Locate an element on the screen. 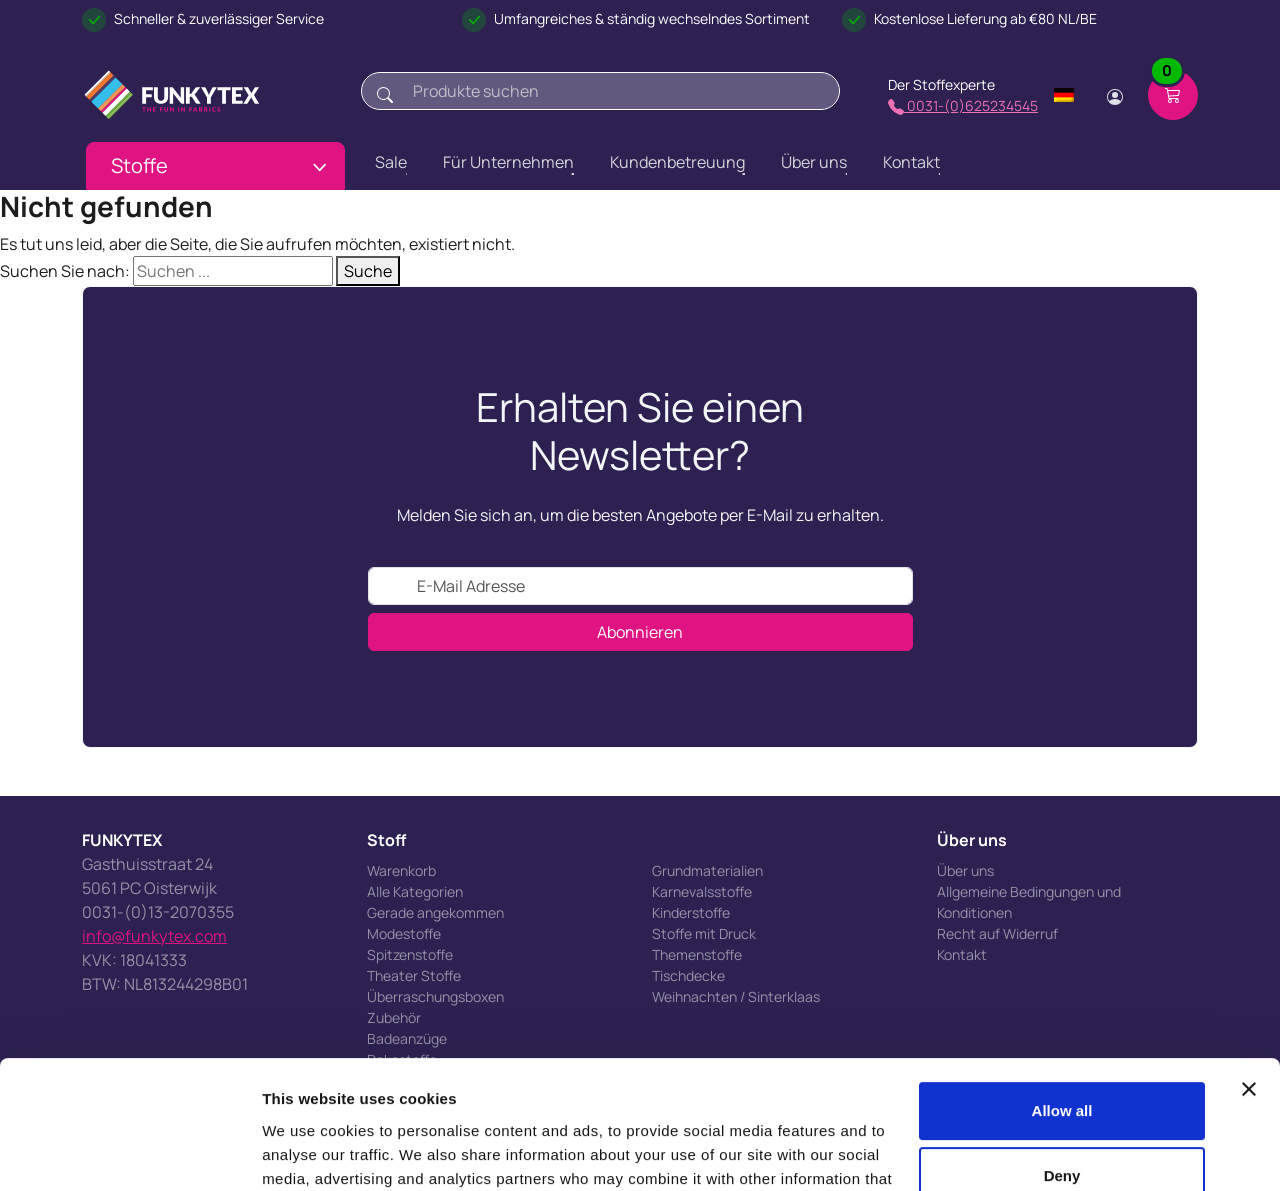 The image size is (1280, 1191). info@funkytex.com is located at coordinates (154, 936).